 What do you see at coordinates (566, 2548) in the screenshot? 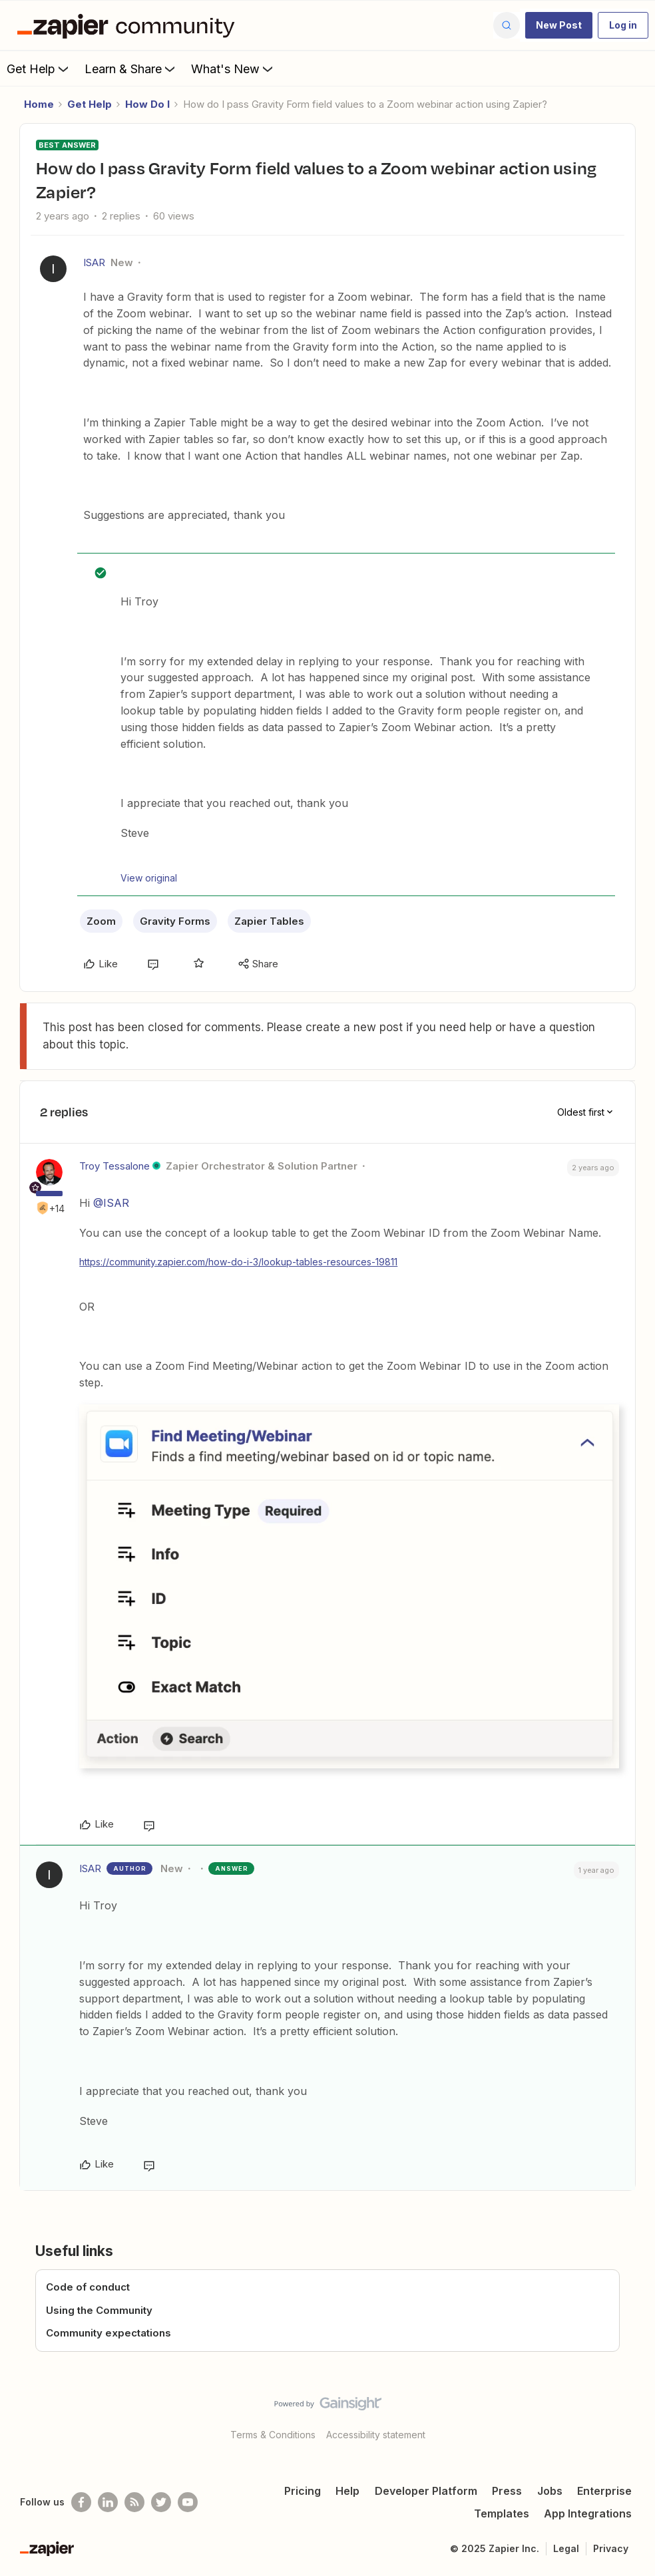
I see `Legal` at bounding box center [566, 2548].